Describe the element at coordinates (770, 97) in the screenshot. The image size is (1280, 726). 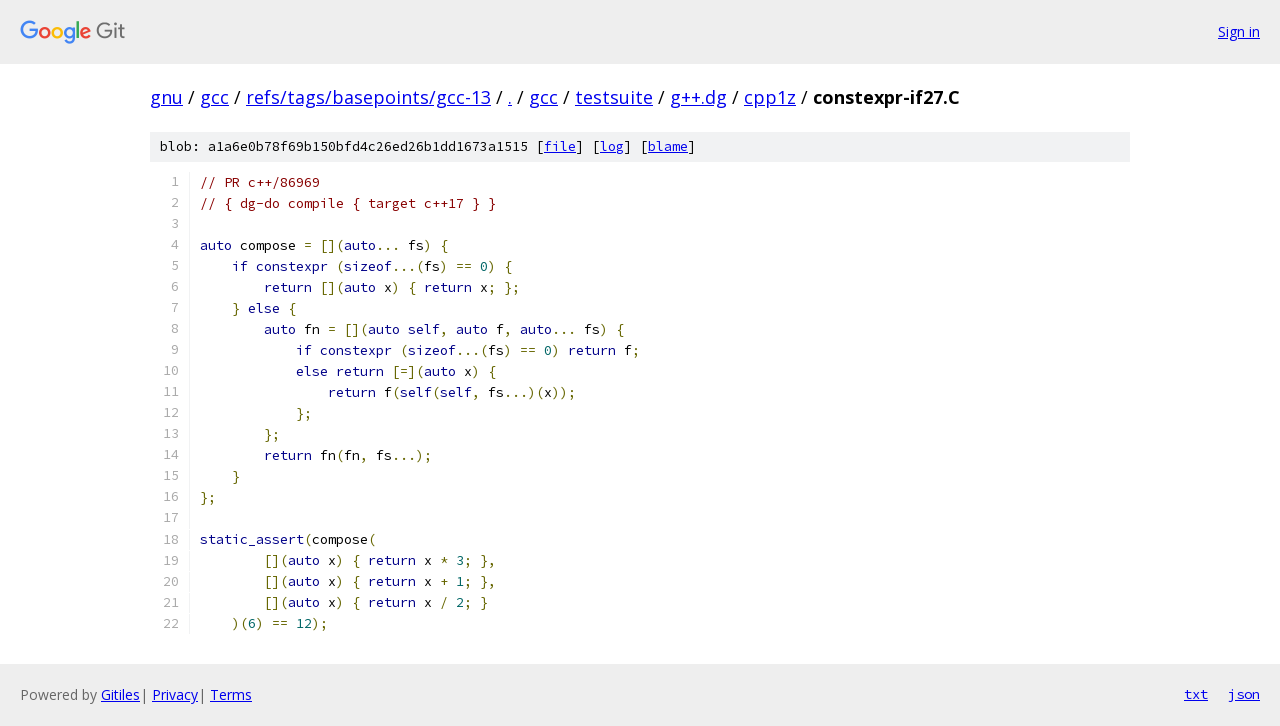
I see `cpp1z` at that location.